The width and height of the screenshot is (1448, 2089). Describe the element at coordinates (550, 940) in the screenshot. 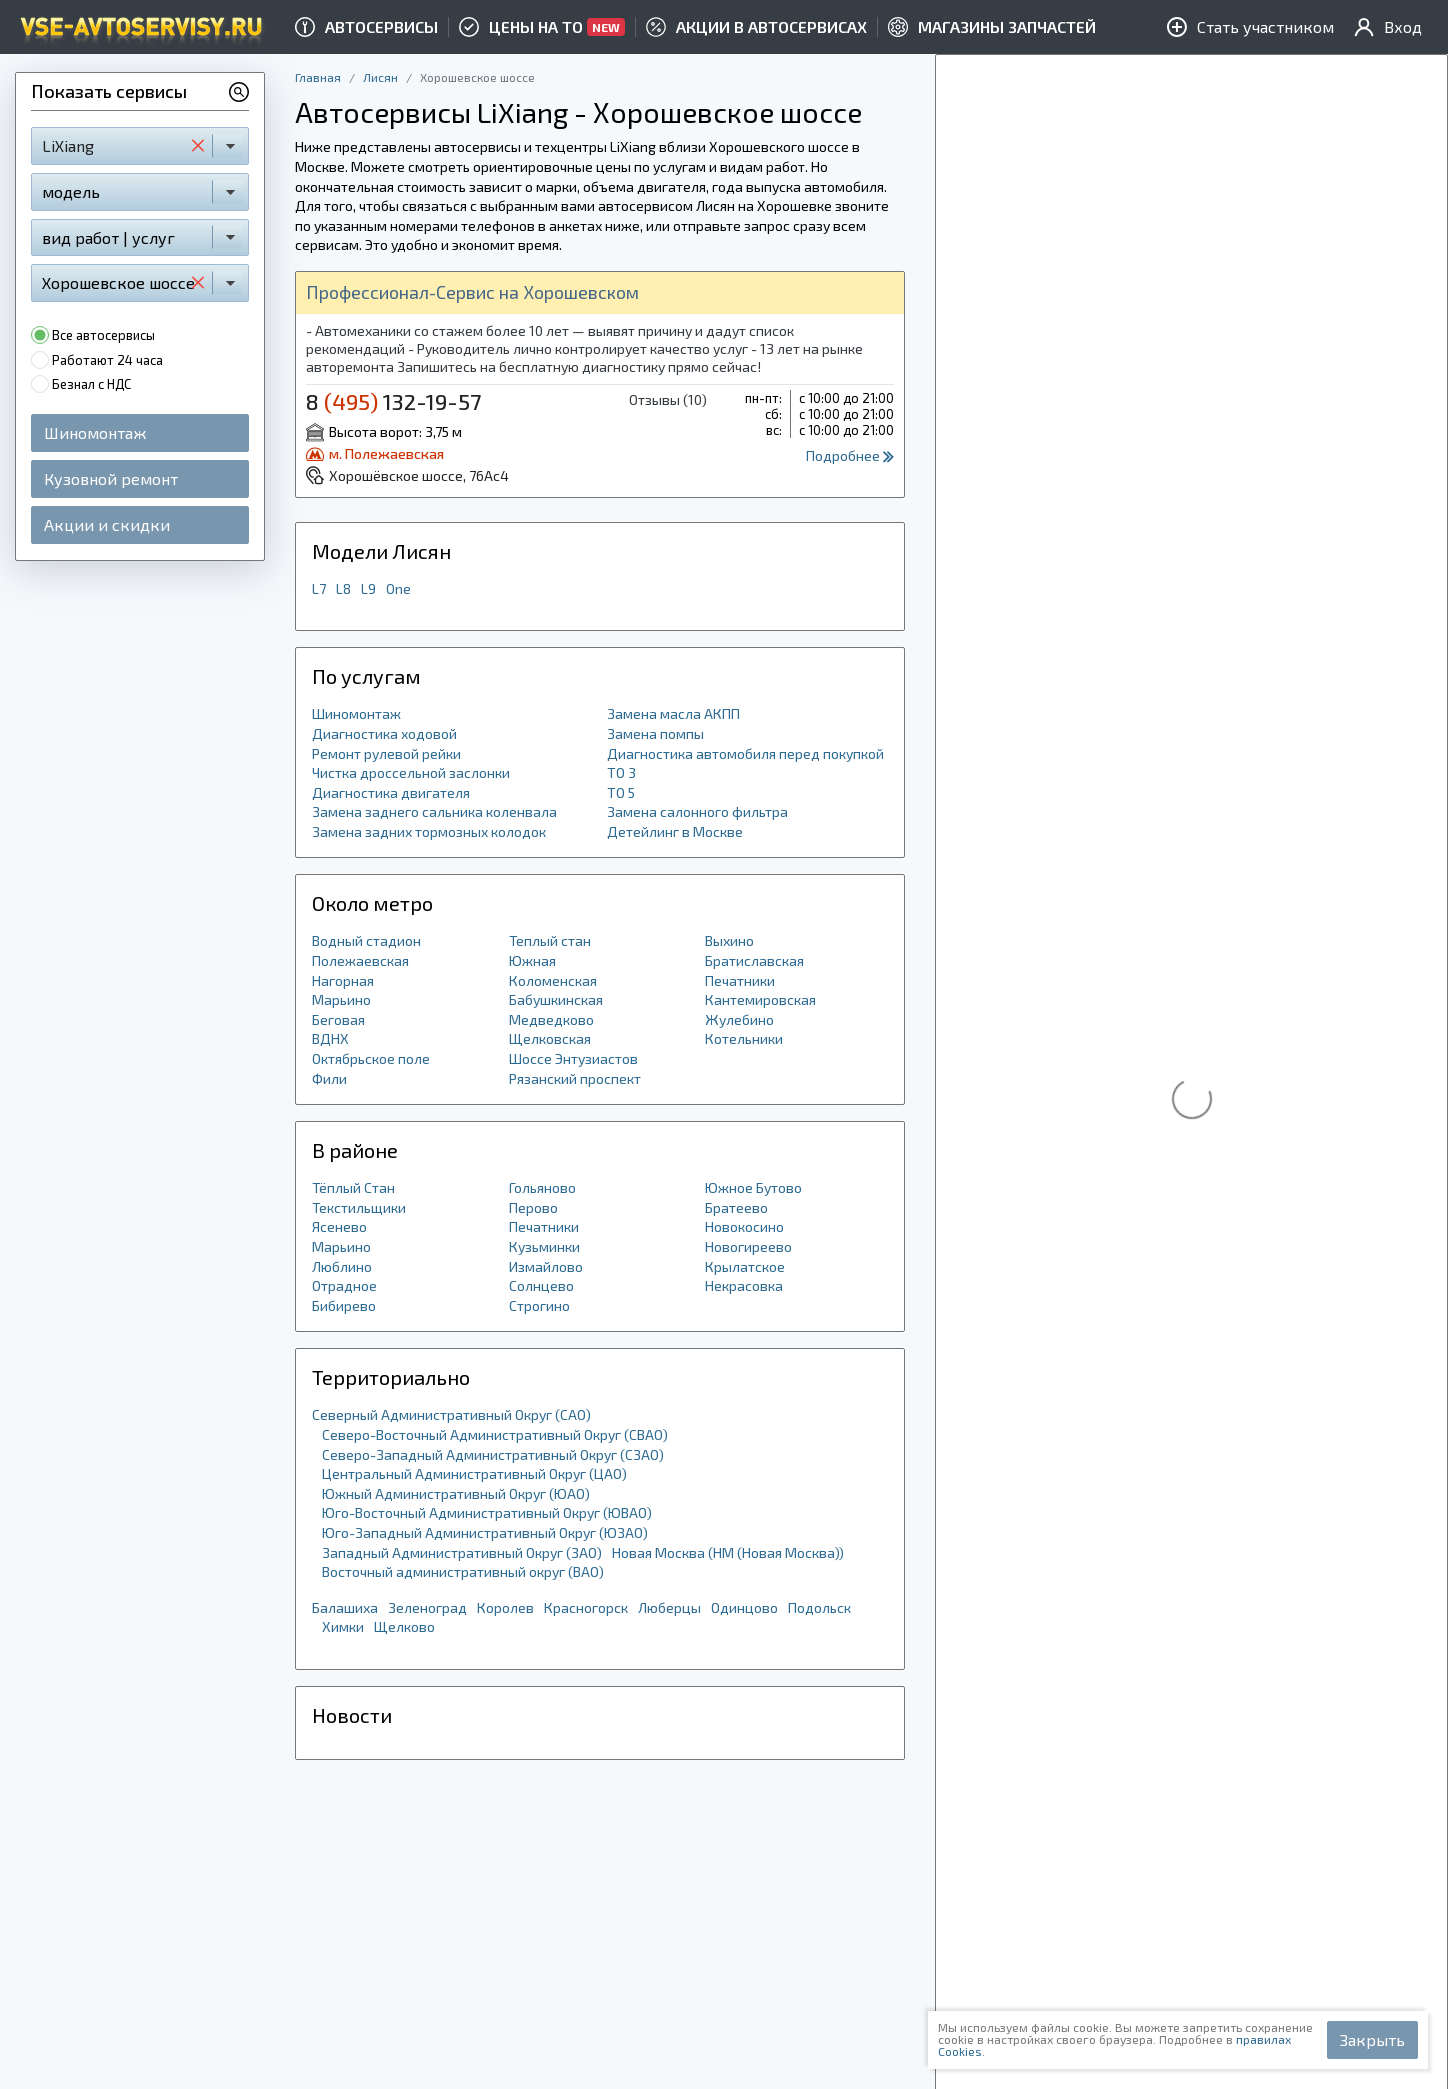

I see `Теплый стан` at that location.